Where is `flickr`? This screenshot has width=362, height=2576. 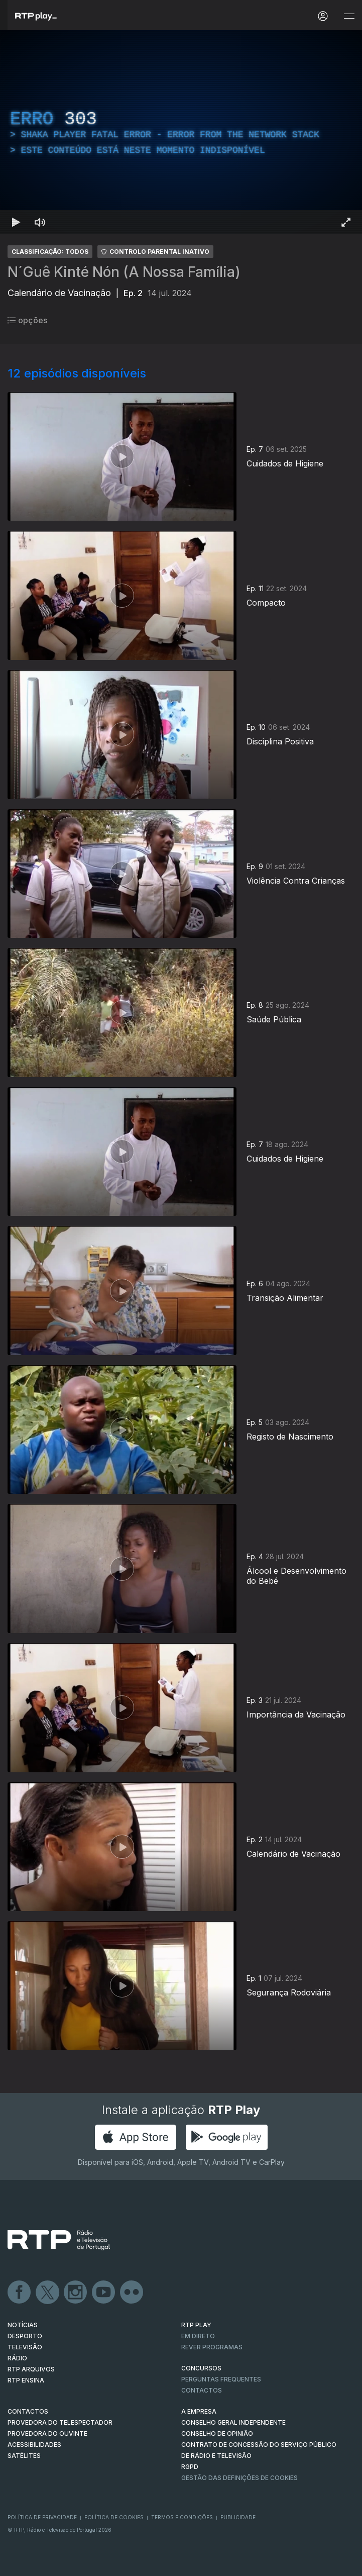
flickr is located at coordinates (132, 2292).